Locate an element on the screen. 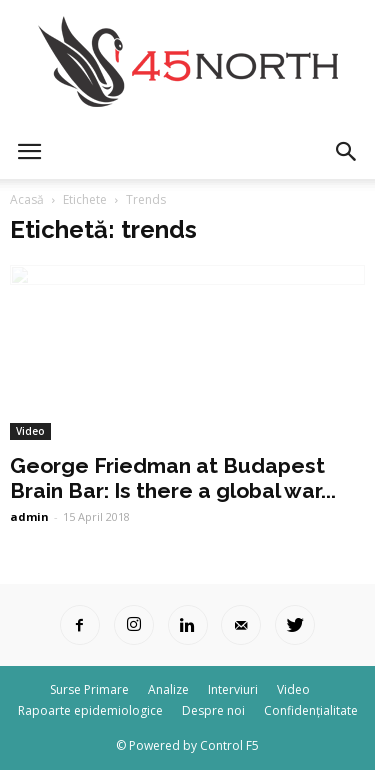  Despre noi is located at coordinates (213, 710).